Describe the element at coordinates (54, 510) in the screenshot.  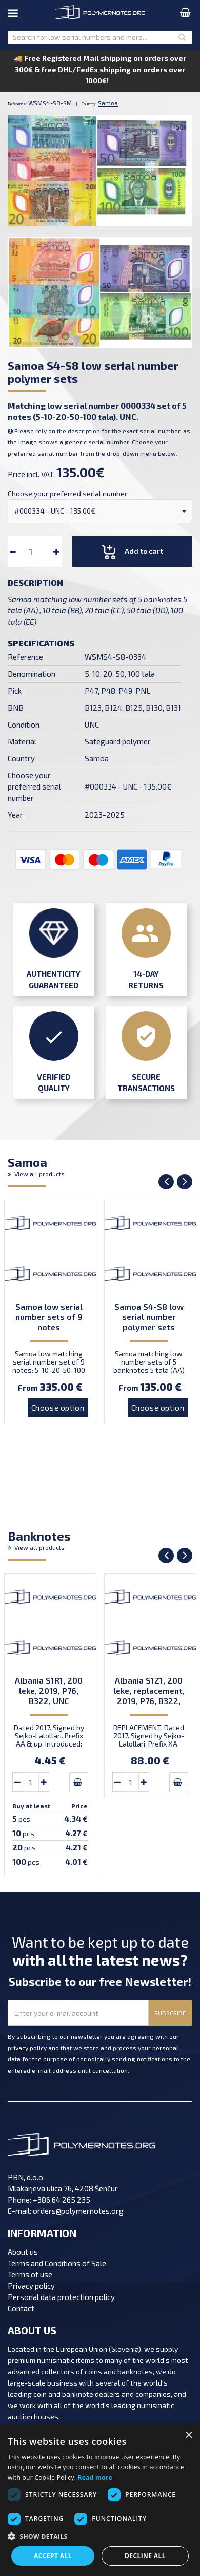
I see `#000334 - UNC - 135.00€ [option]` at that location.